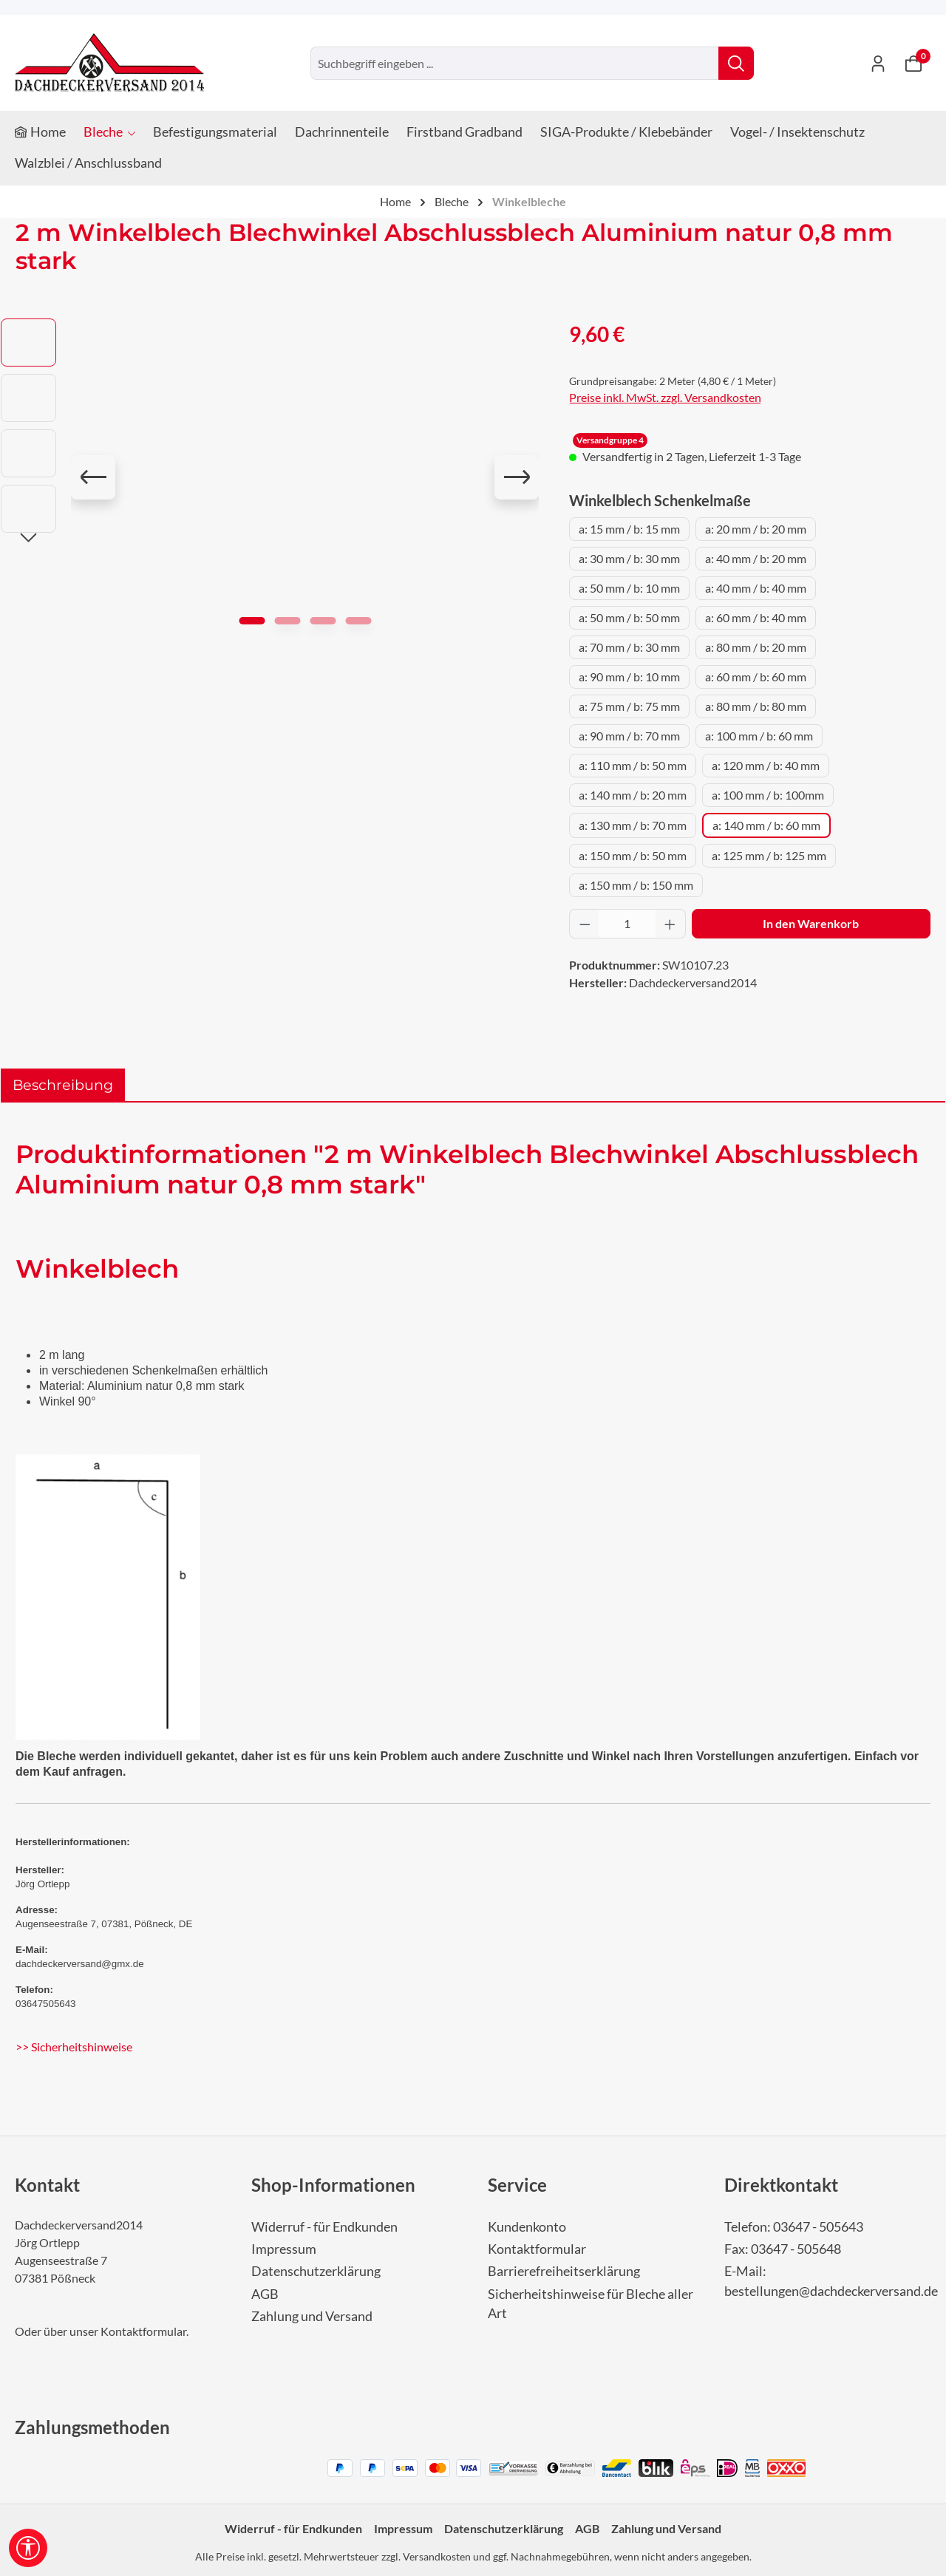  What do you see at coordinates (766, 825) in the screenshot?
I see `a: 140 mm / b: 60 mm` at bounding box center [766, 825].